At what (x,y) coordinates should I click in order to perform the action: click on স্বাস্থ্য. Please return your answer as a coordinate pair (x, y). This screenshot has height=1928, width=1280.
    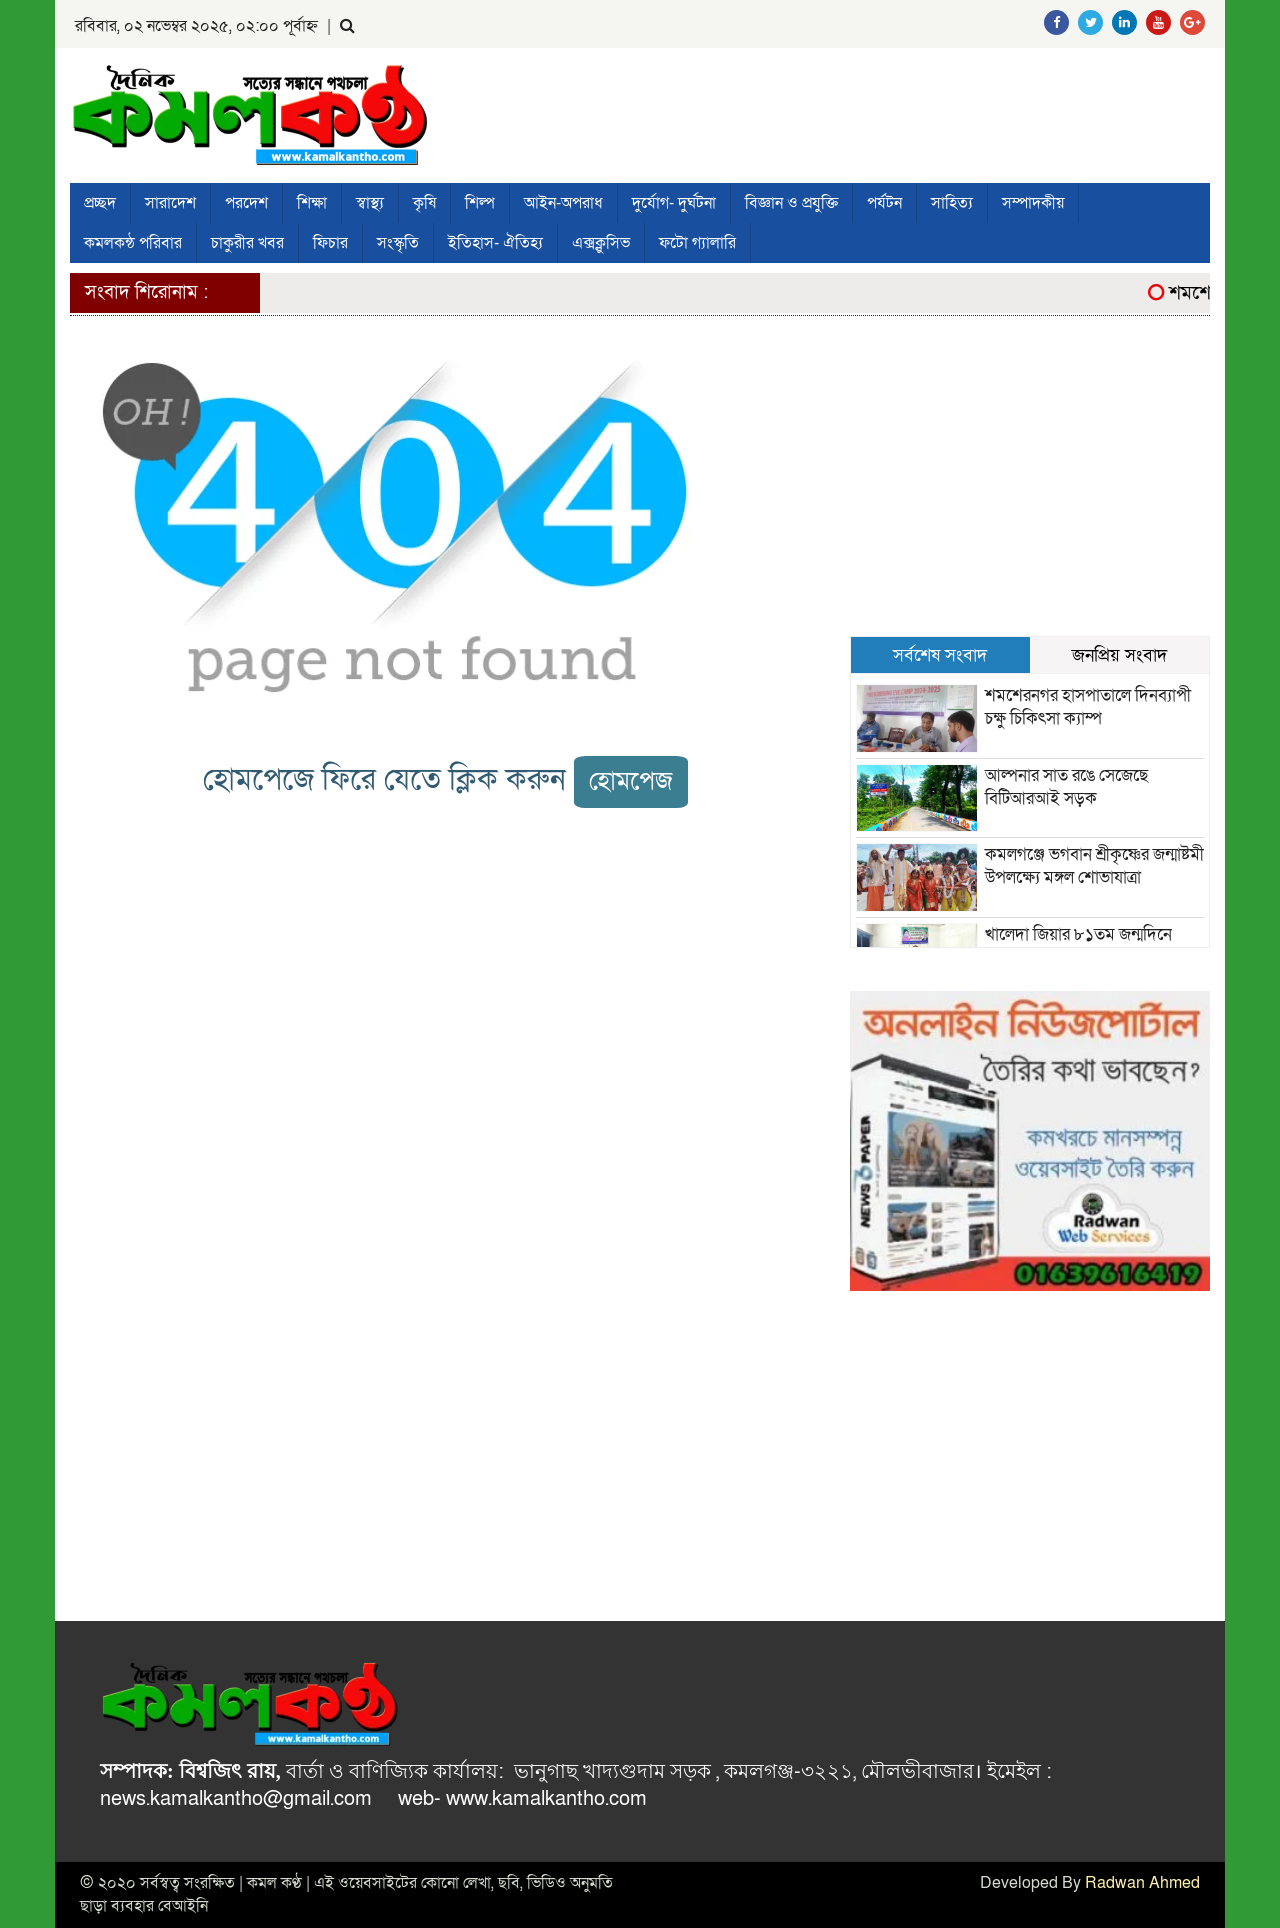
    Looking at the image, I should click on (370, 203).